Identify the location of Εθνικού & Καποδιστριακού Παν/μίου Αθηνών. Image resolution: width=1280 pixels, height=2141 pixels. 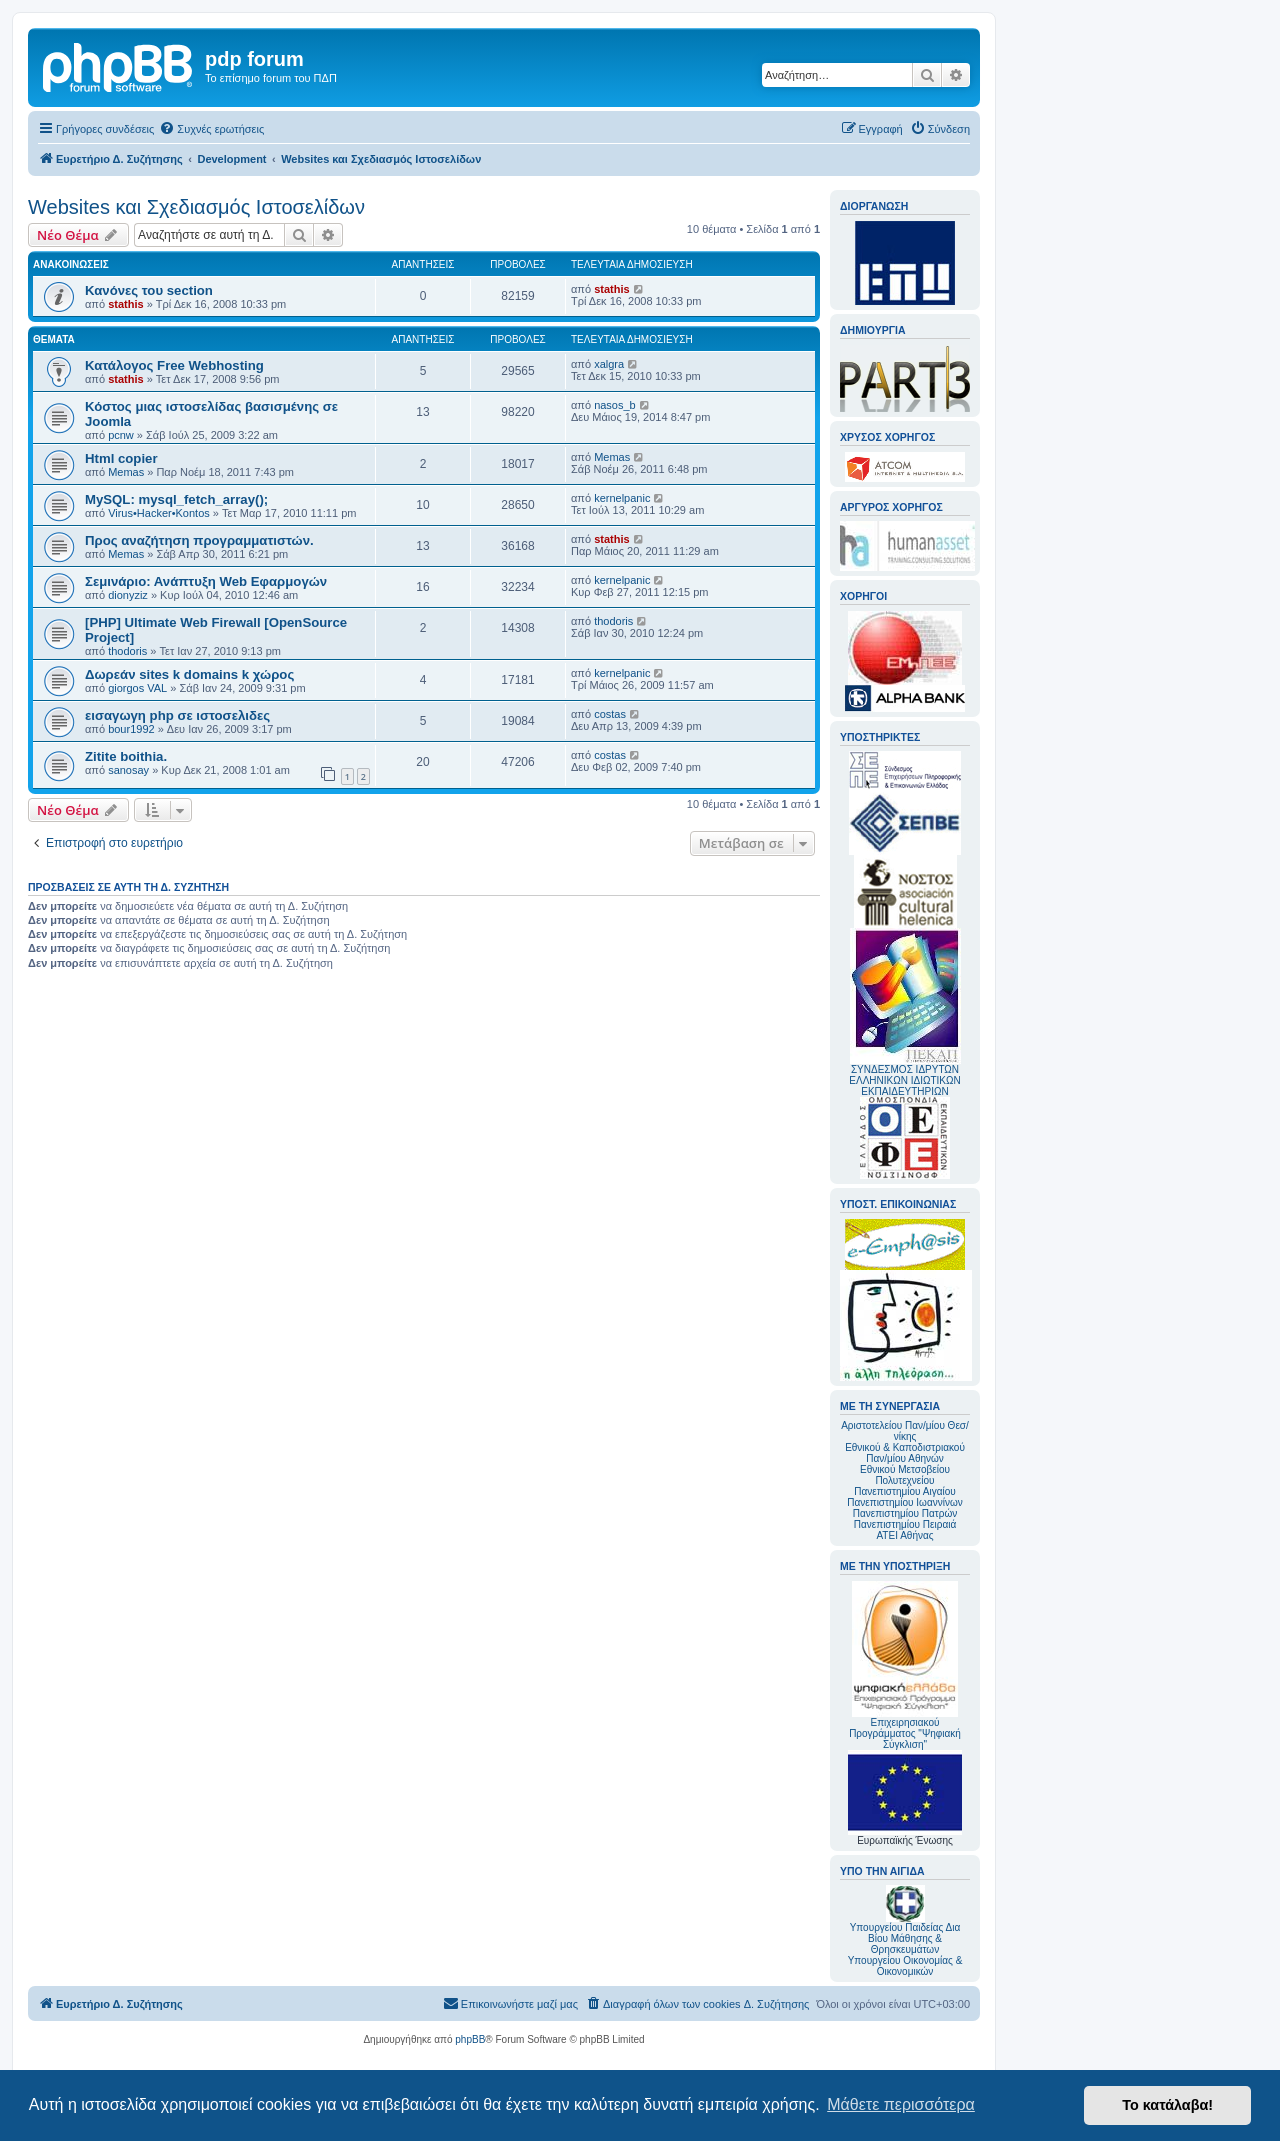
(905, 1453).